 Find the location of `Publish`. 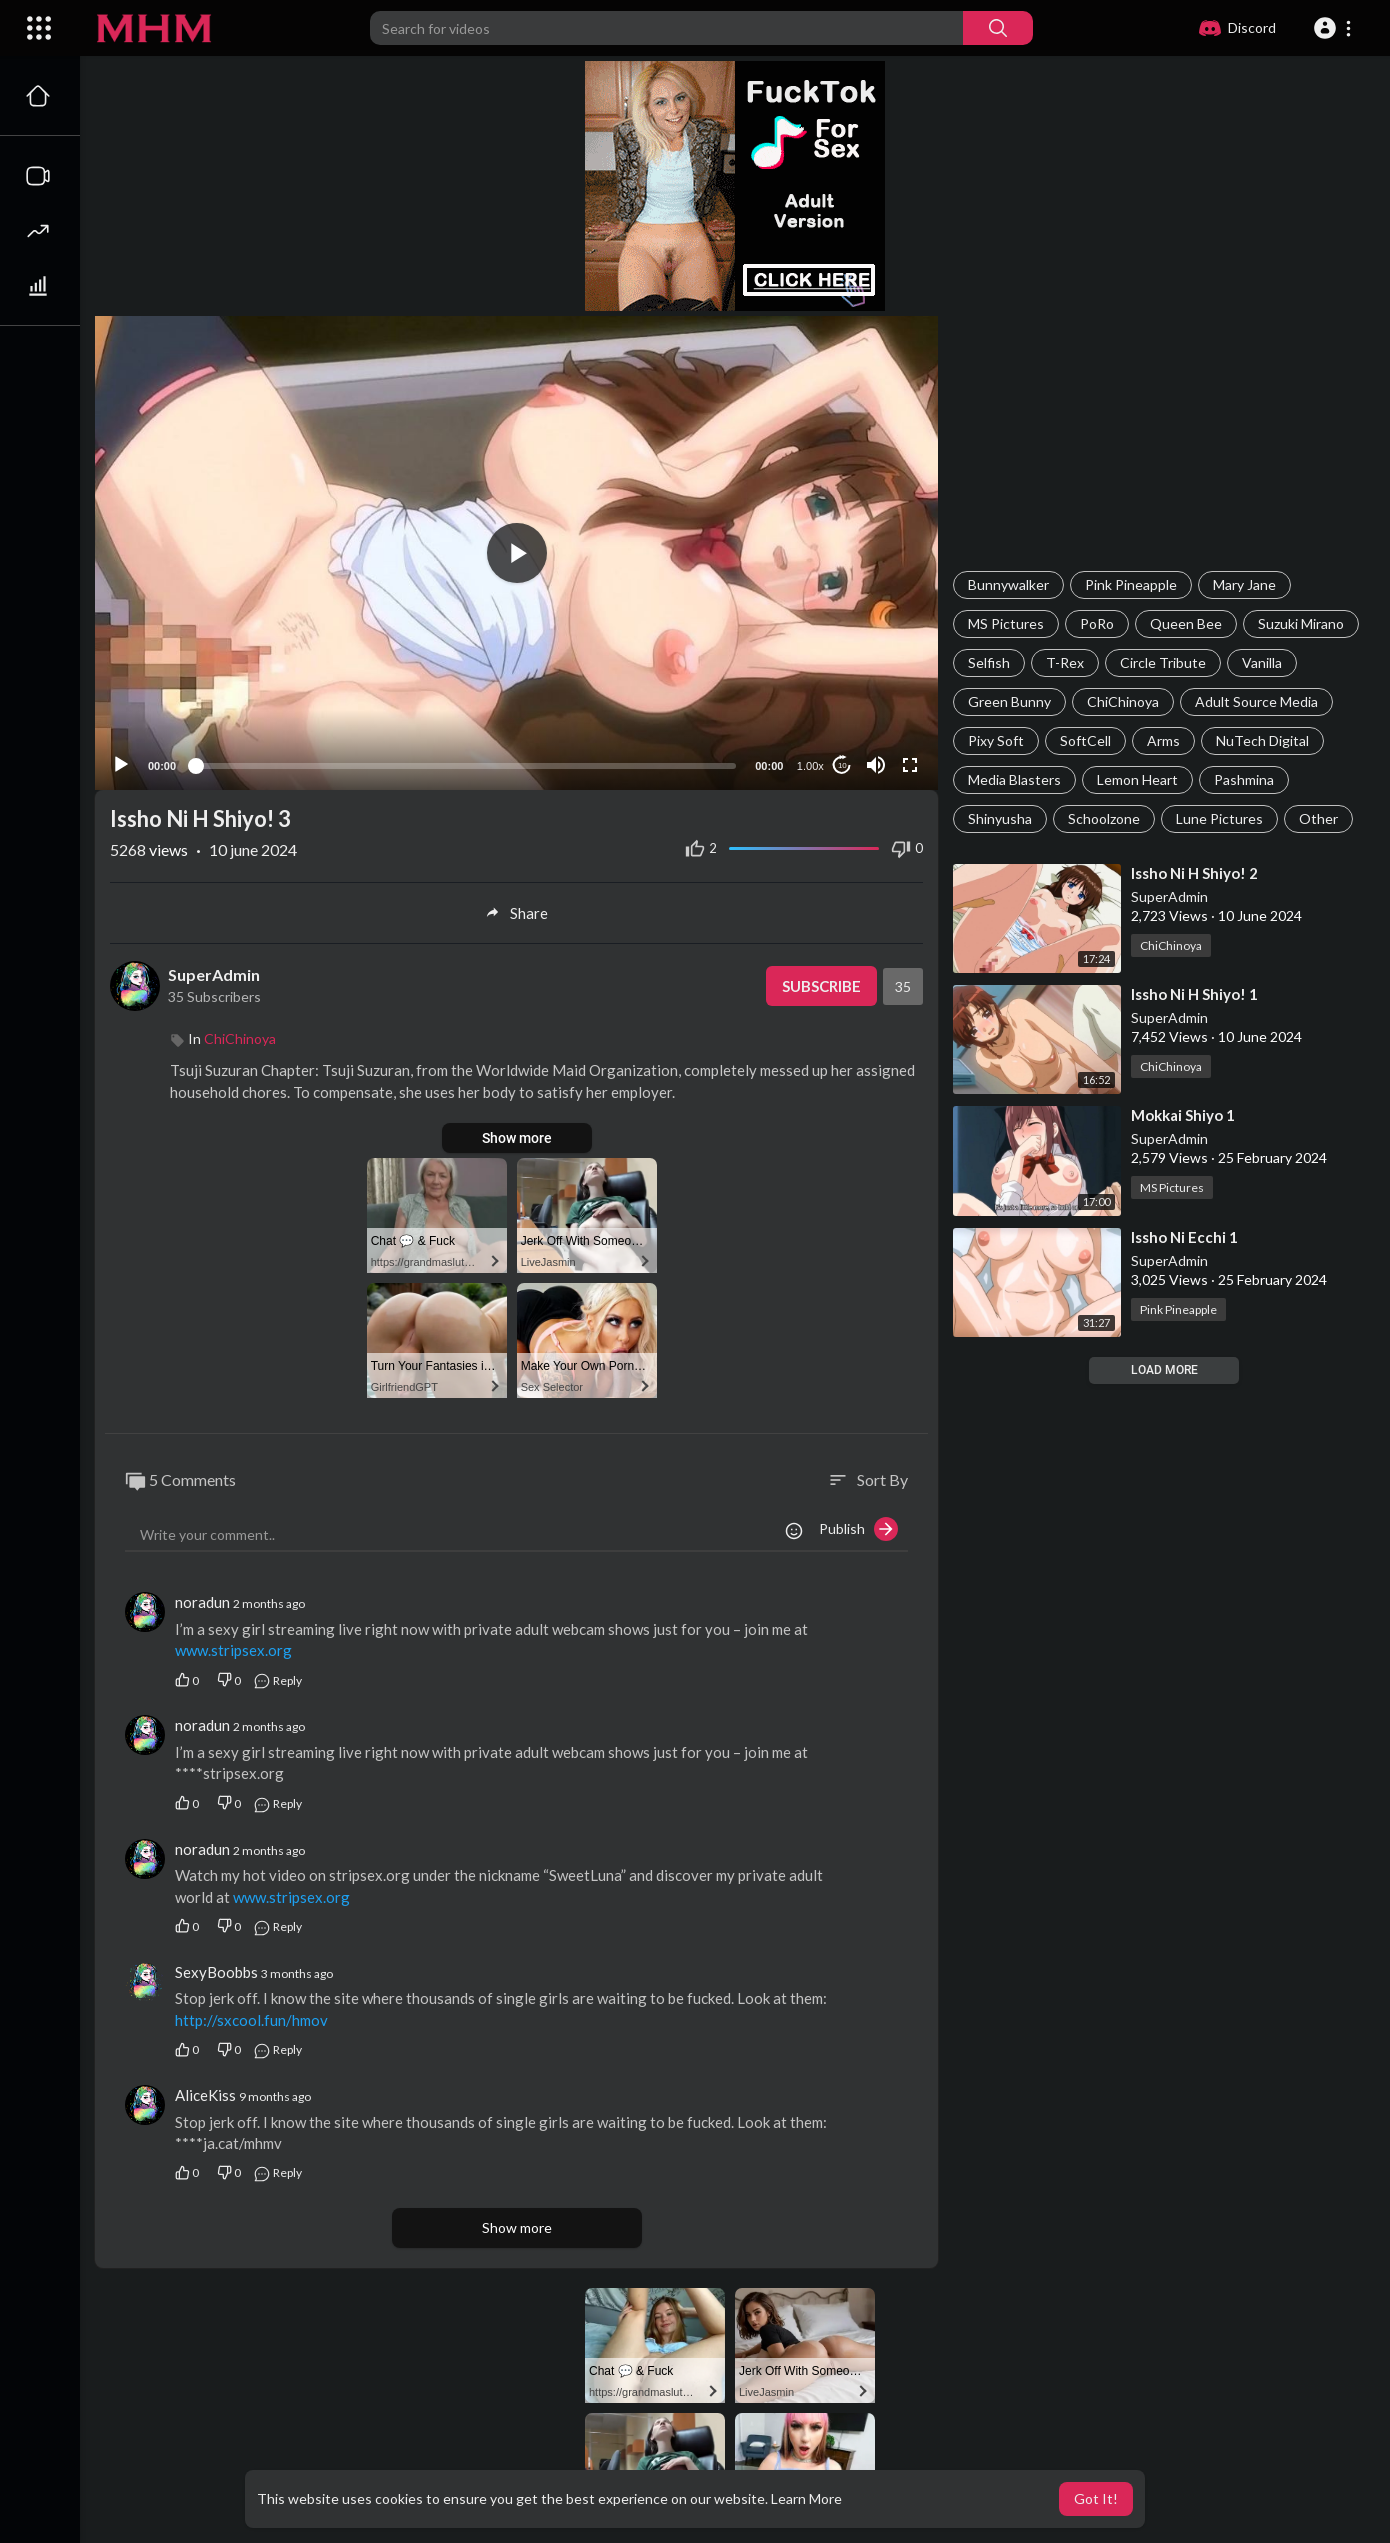

Publish is located at coordinates (858, 1529).